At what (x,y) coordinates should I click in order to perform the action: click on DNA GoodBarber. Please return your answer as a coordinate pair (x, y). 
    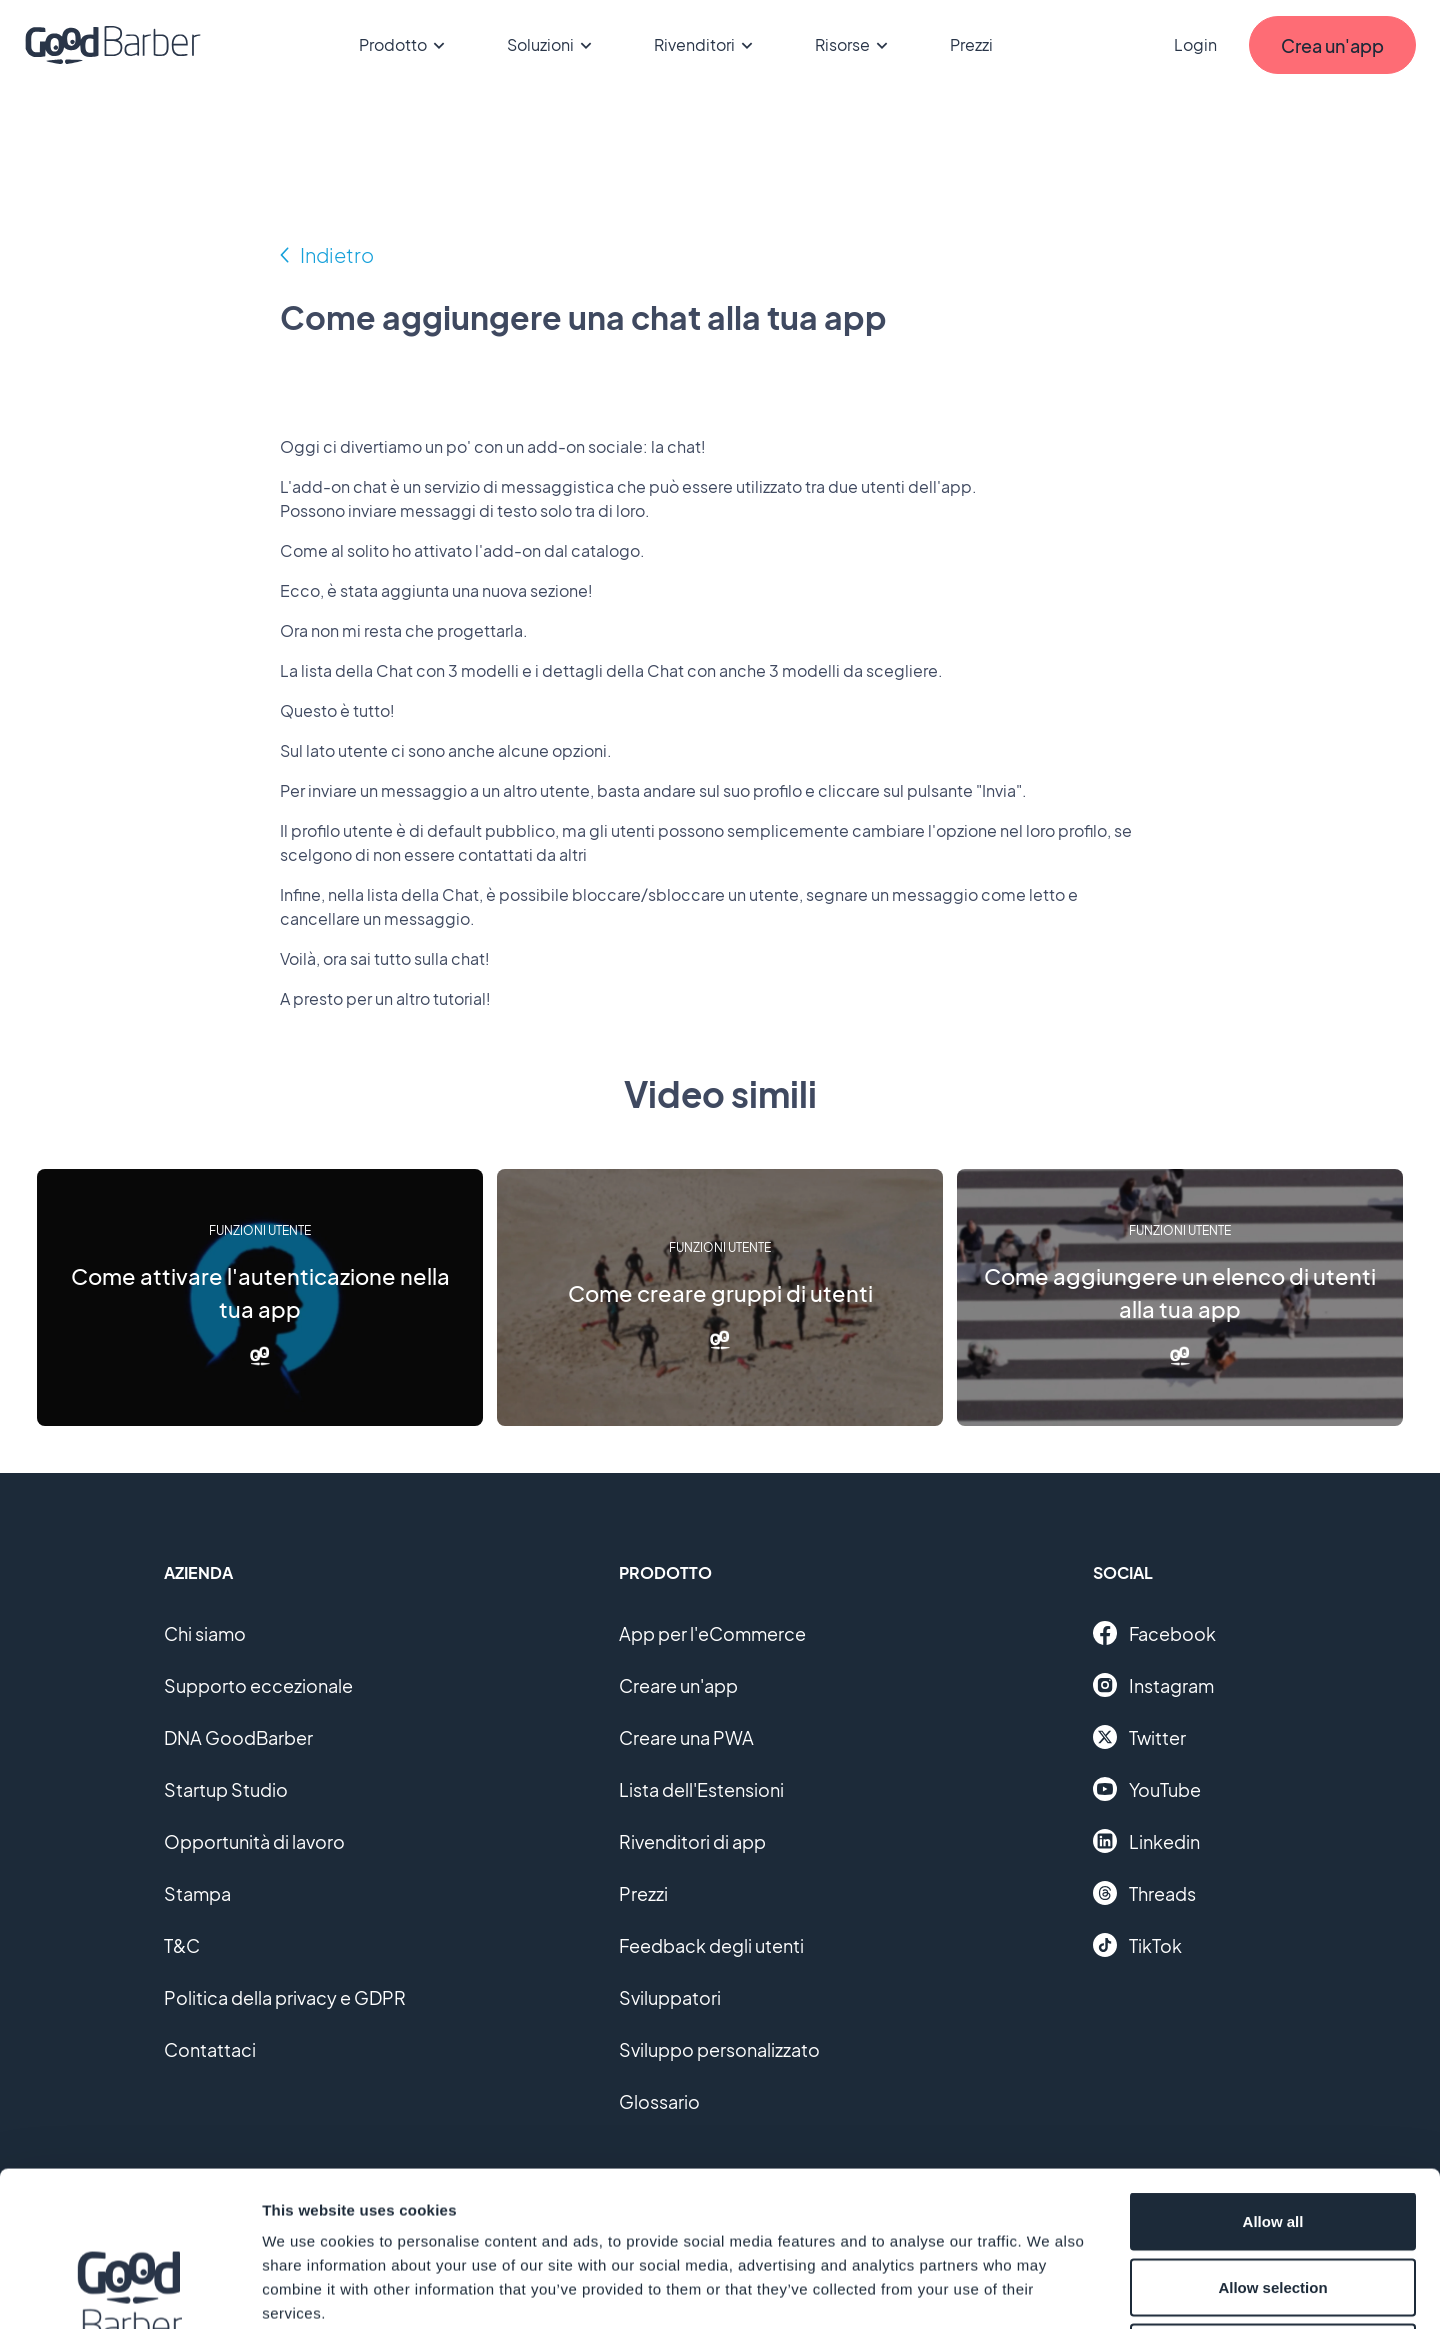
    Looking at the image, I should click on (238, 1737).